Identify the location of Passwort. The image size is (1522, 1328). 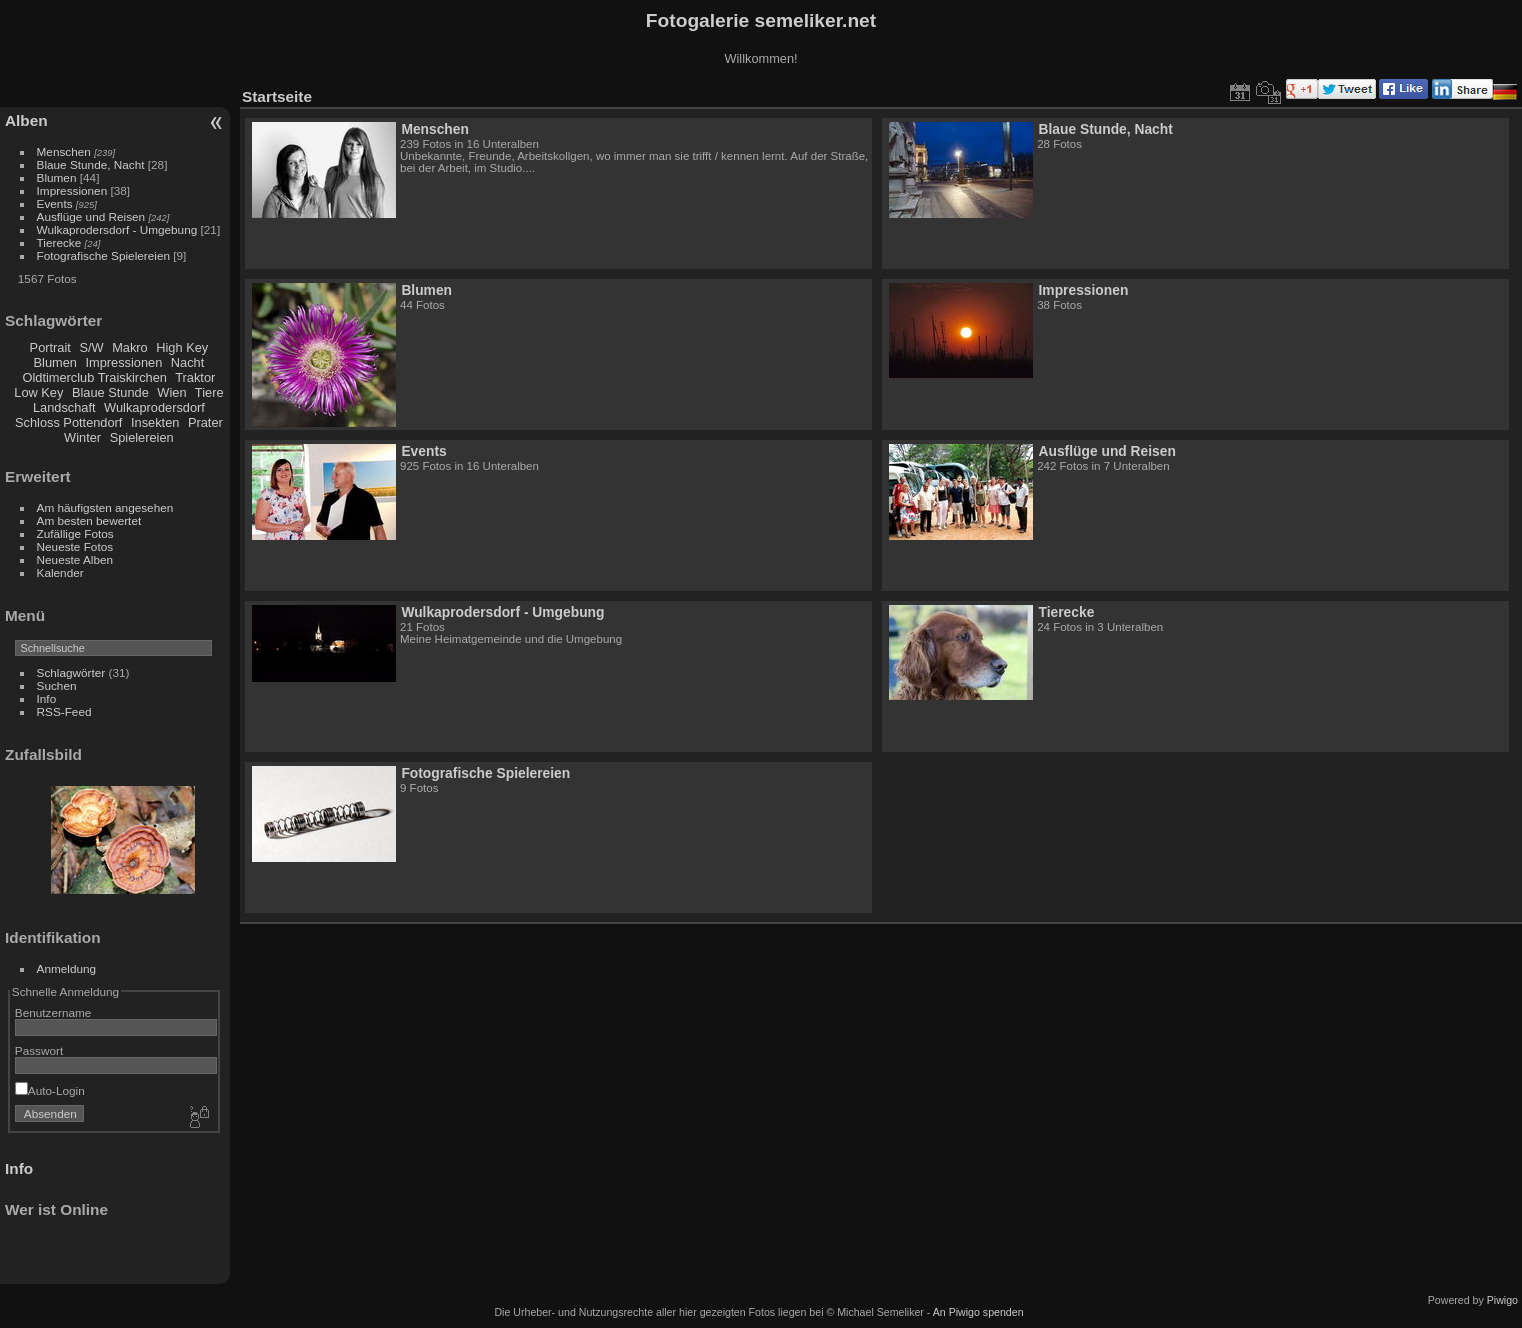
(39, 1050).